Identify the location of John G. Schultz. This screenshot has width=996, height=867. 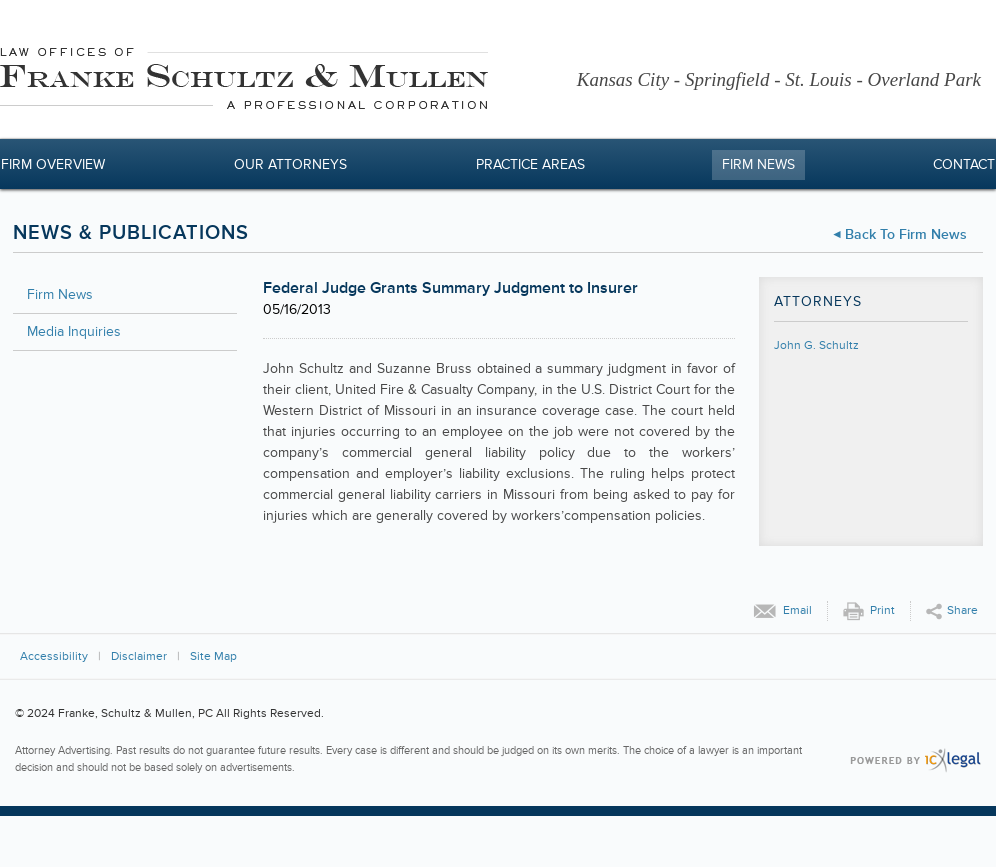
(816, 345).